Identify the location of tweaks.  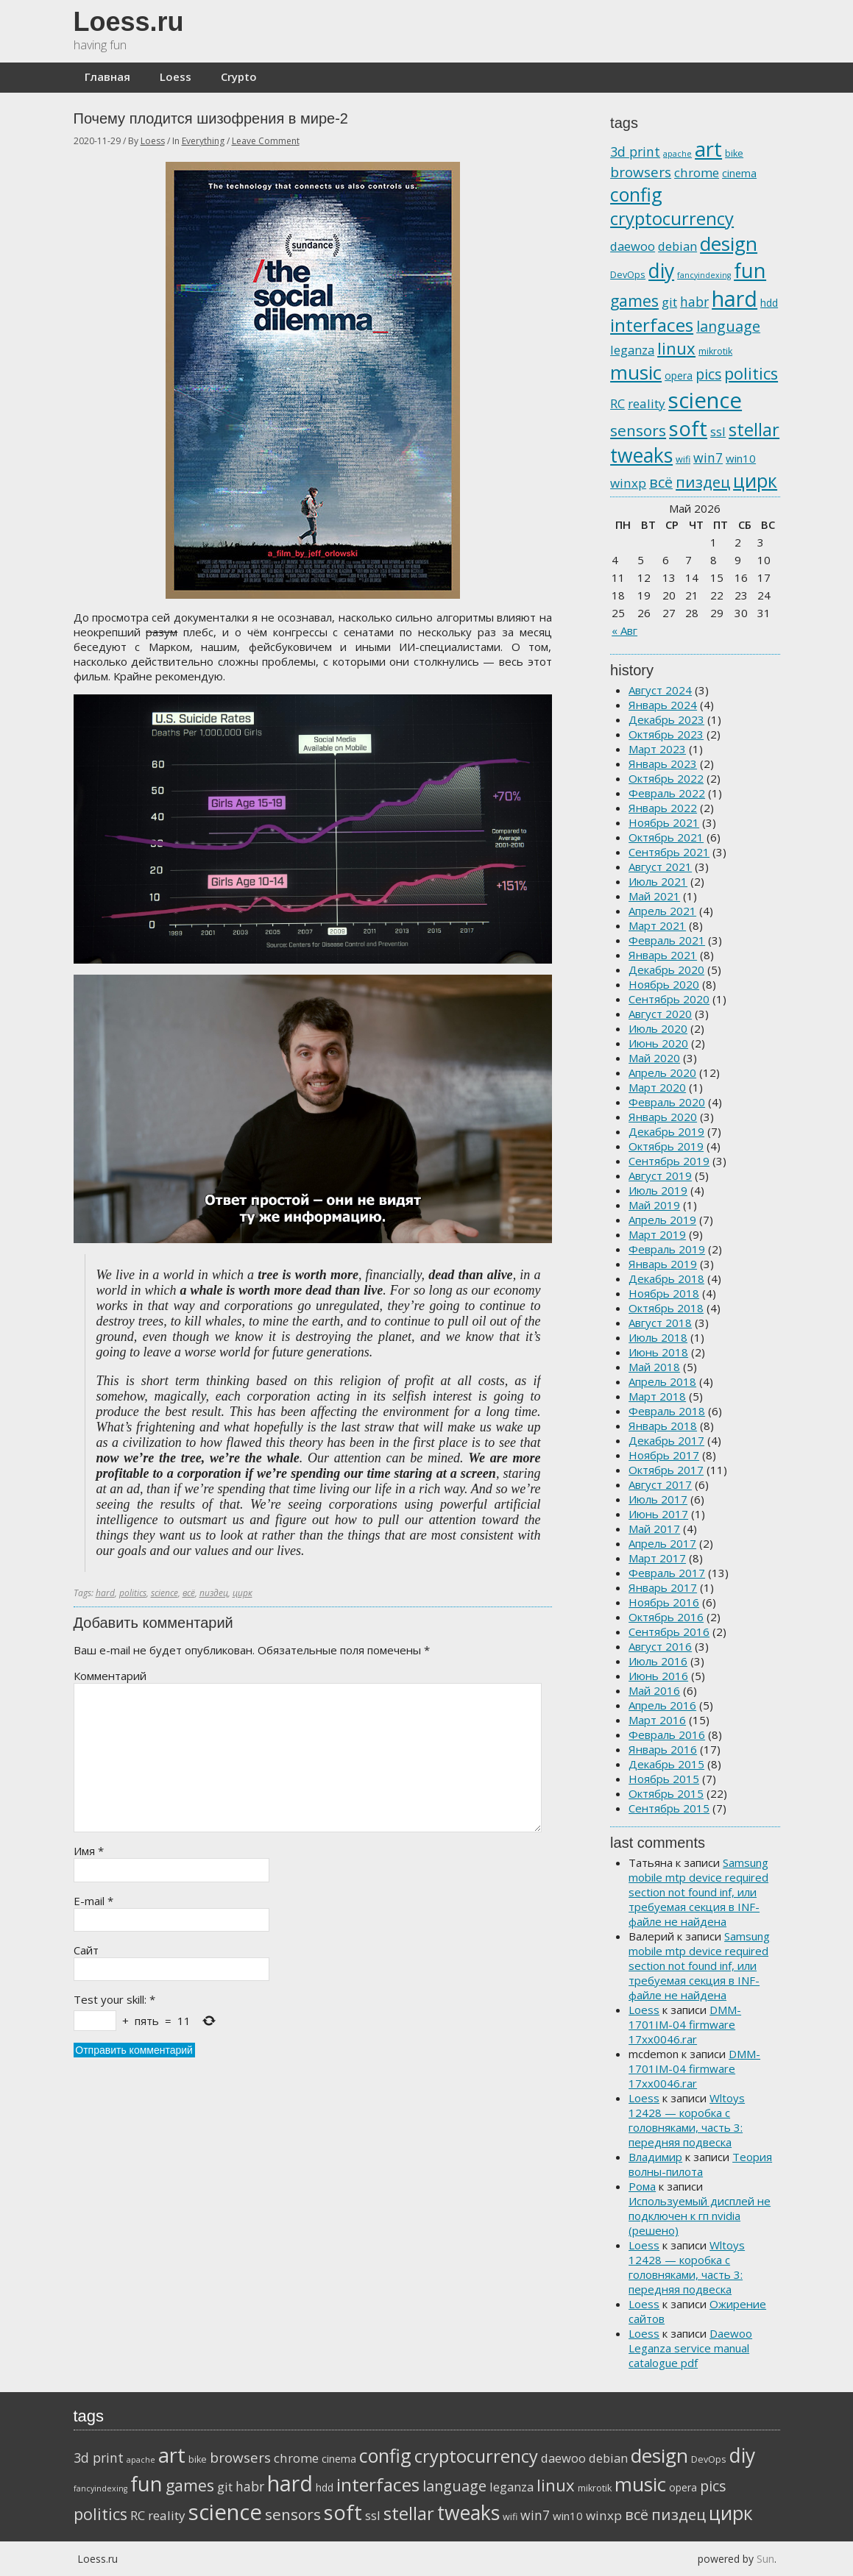
(641, 455).